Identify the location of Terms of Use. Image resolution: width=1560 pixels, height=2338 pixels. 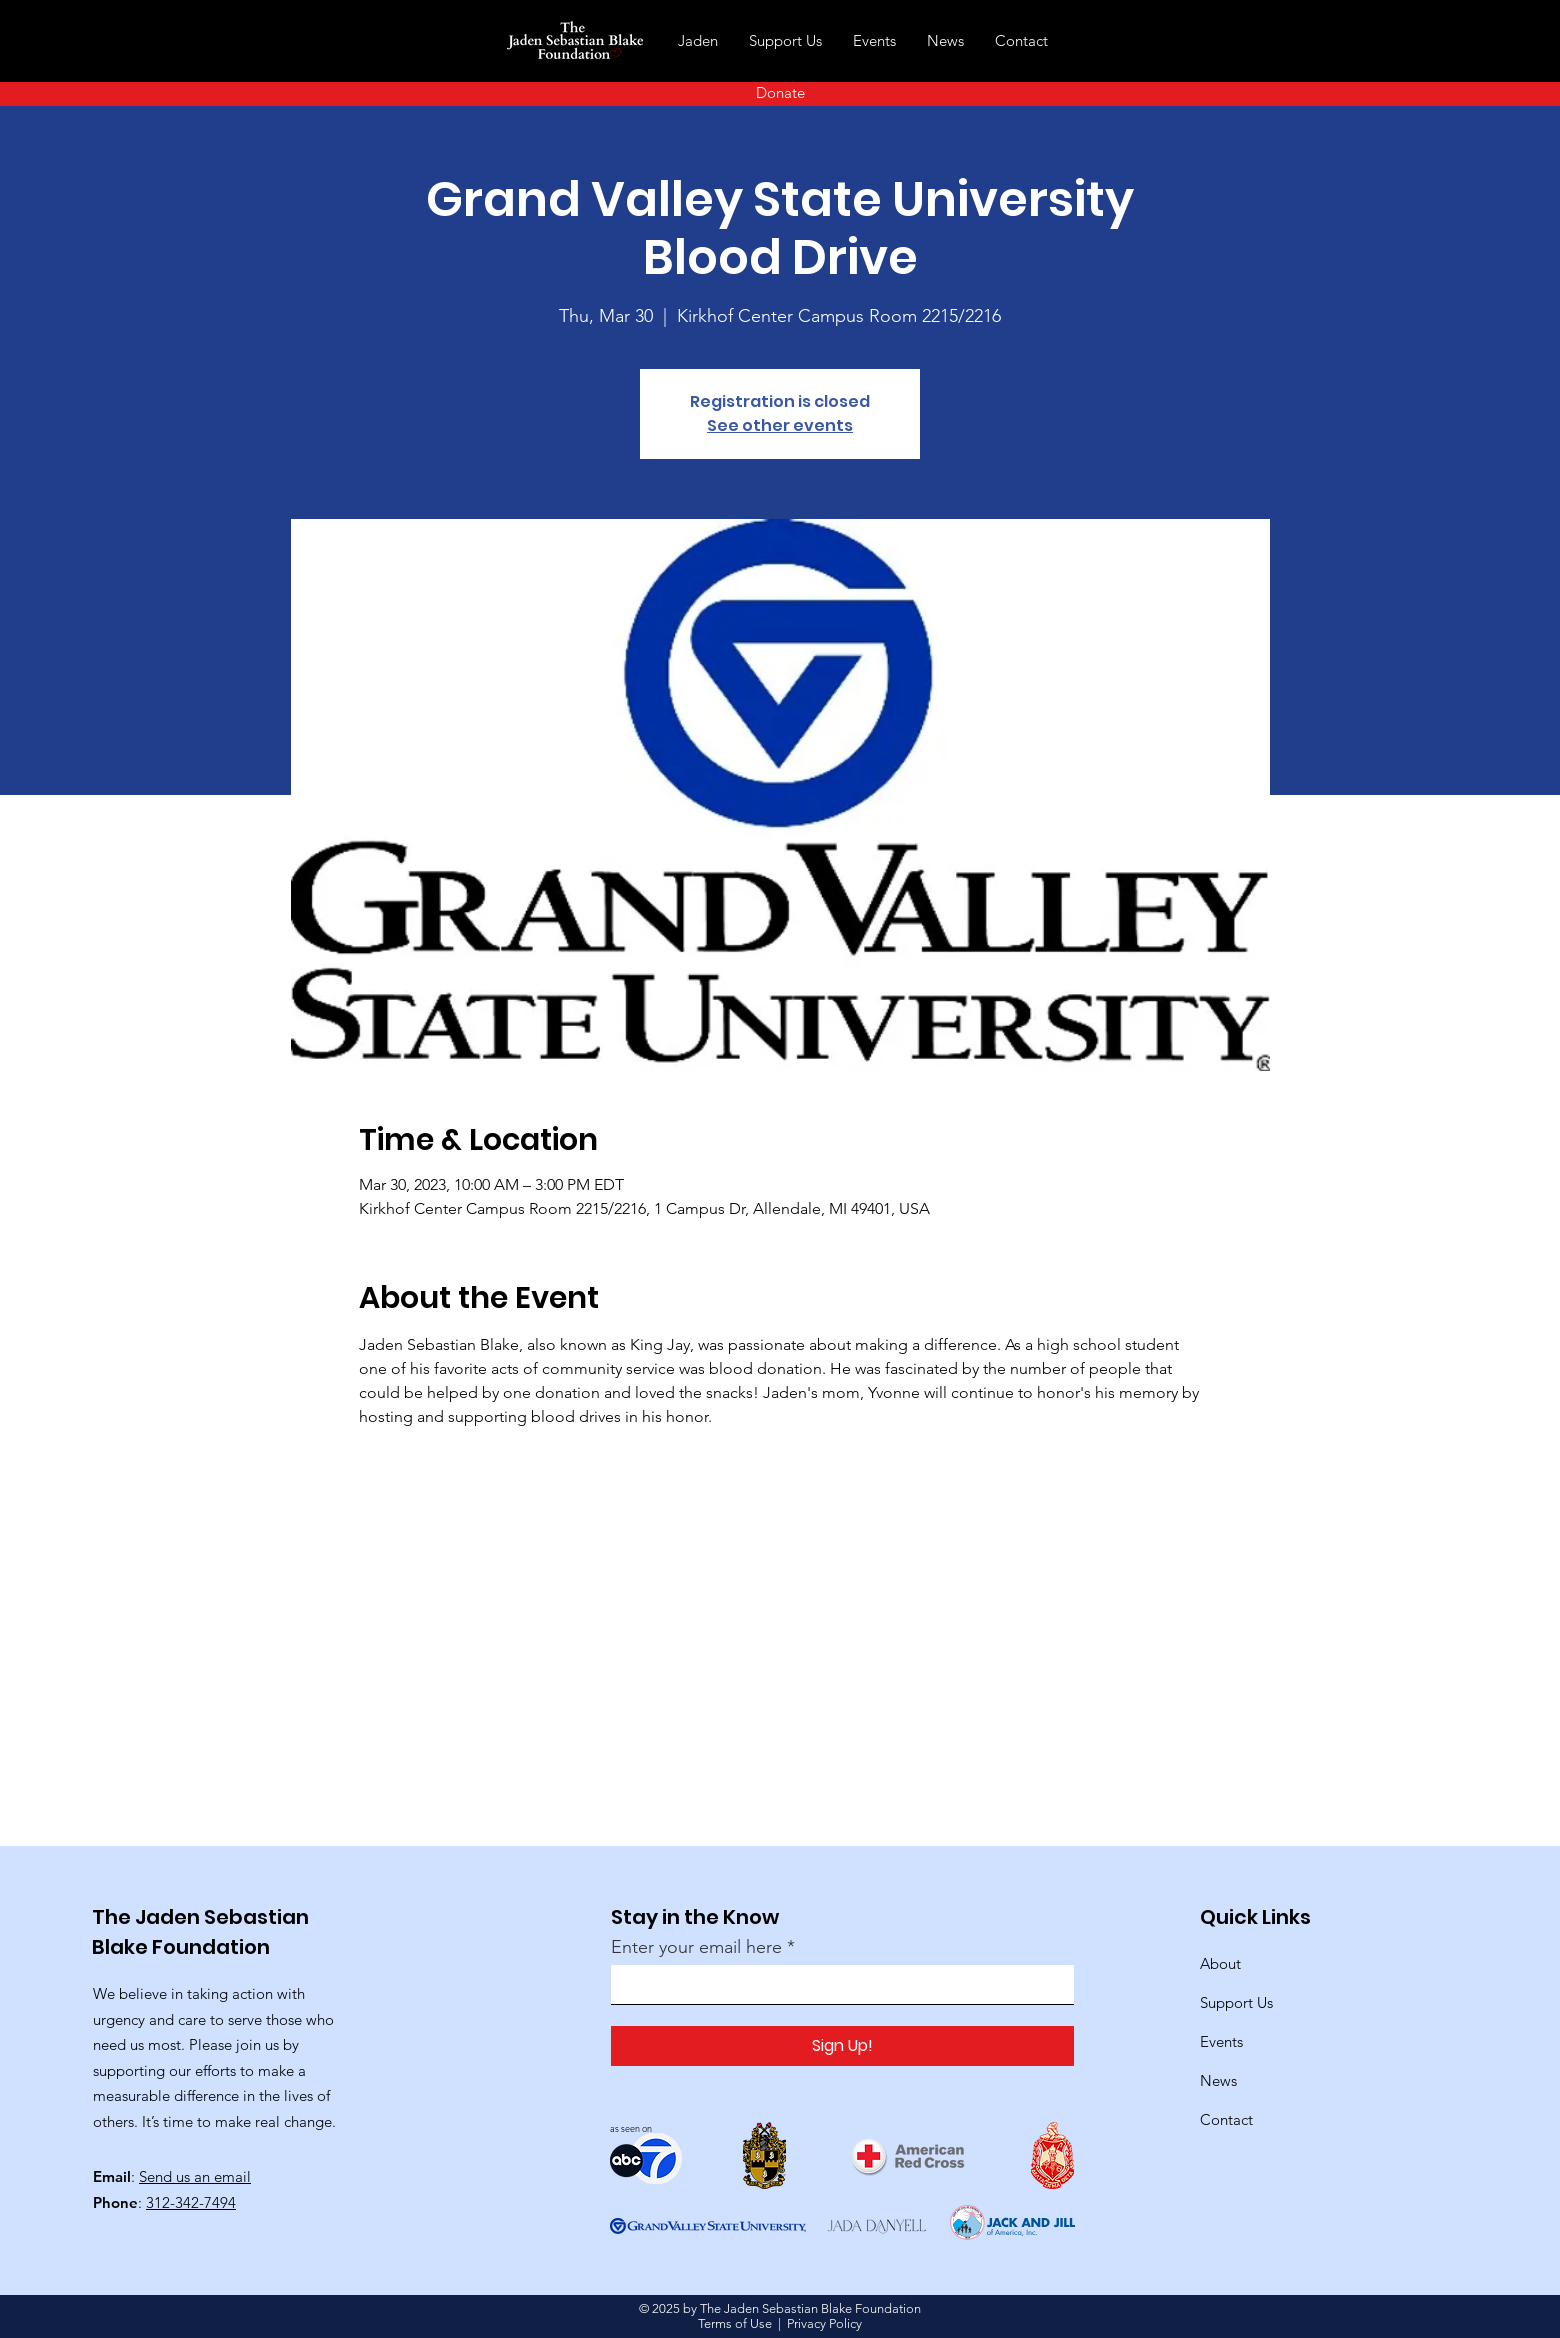
(735, 2323).